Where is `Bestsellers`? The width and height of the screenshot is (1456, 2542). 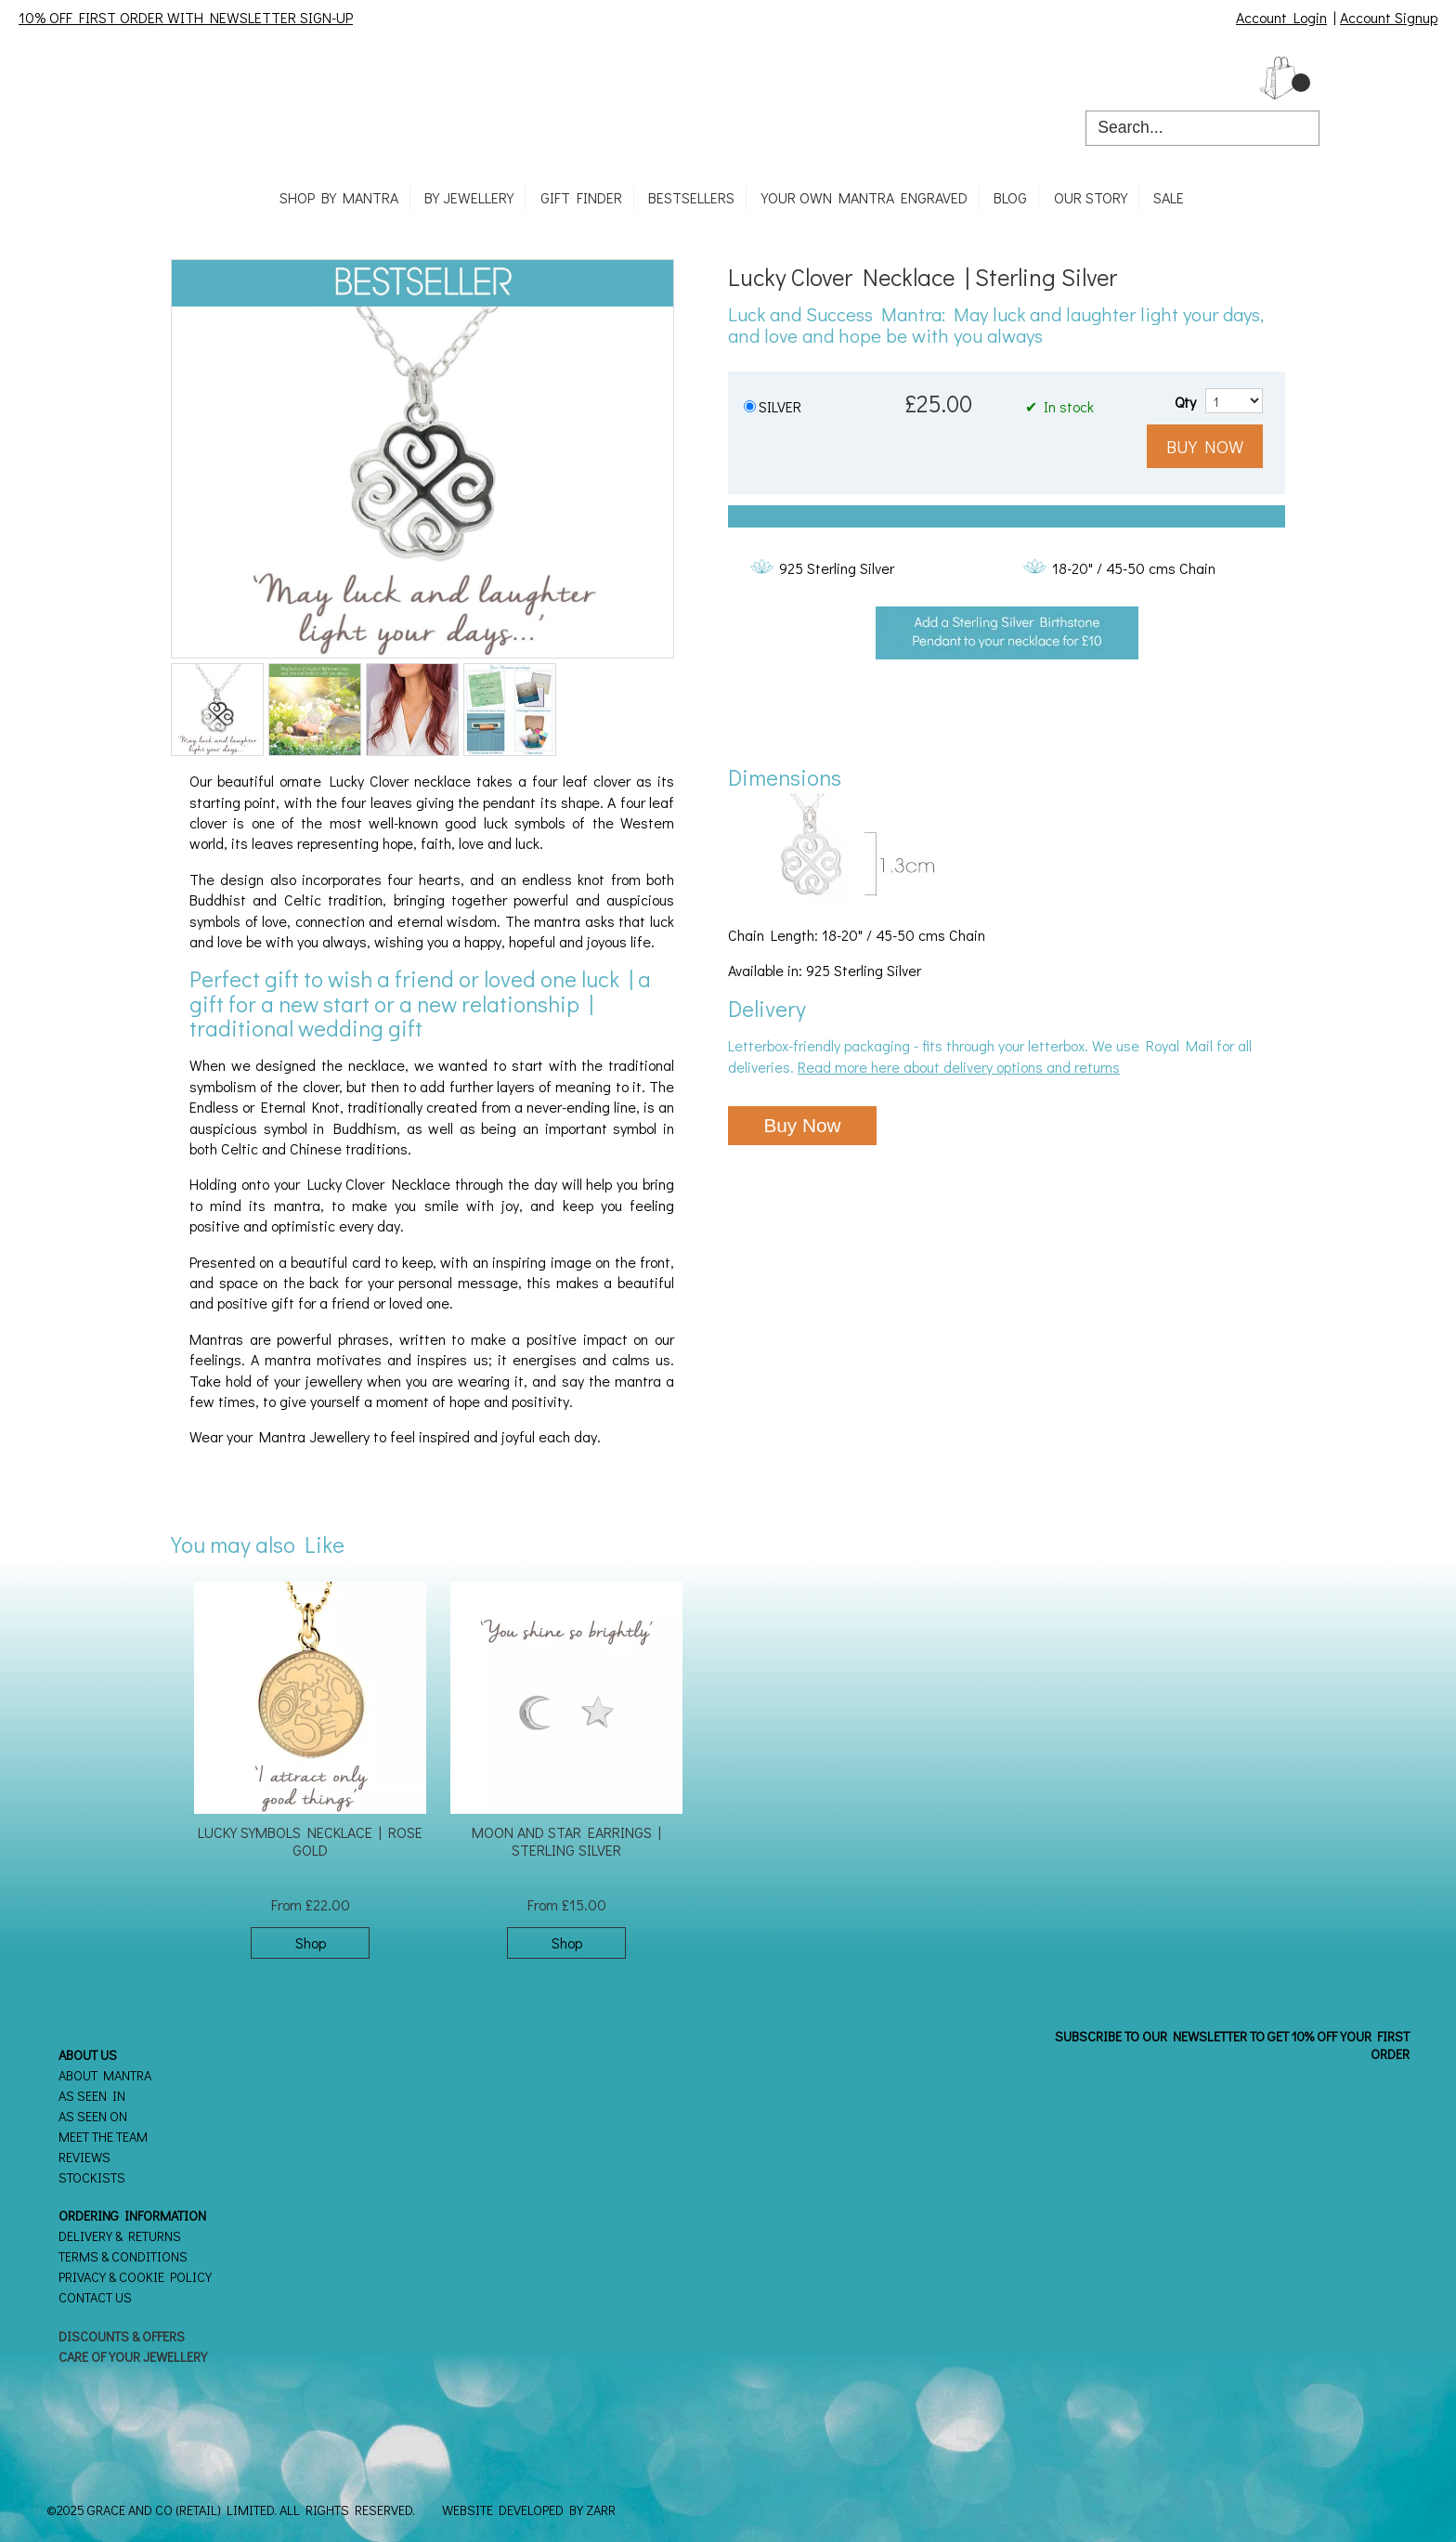 Bestsellers is located at coordinates (691, 197).